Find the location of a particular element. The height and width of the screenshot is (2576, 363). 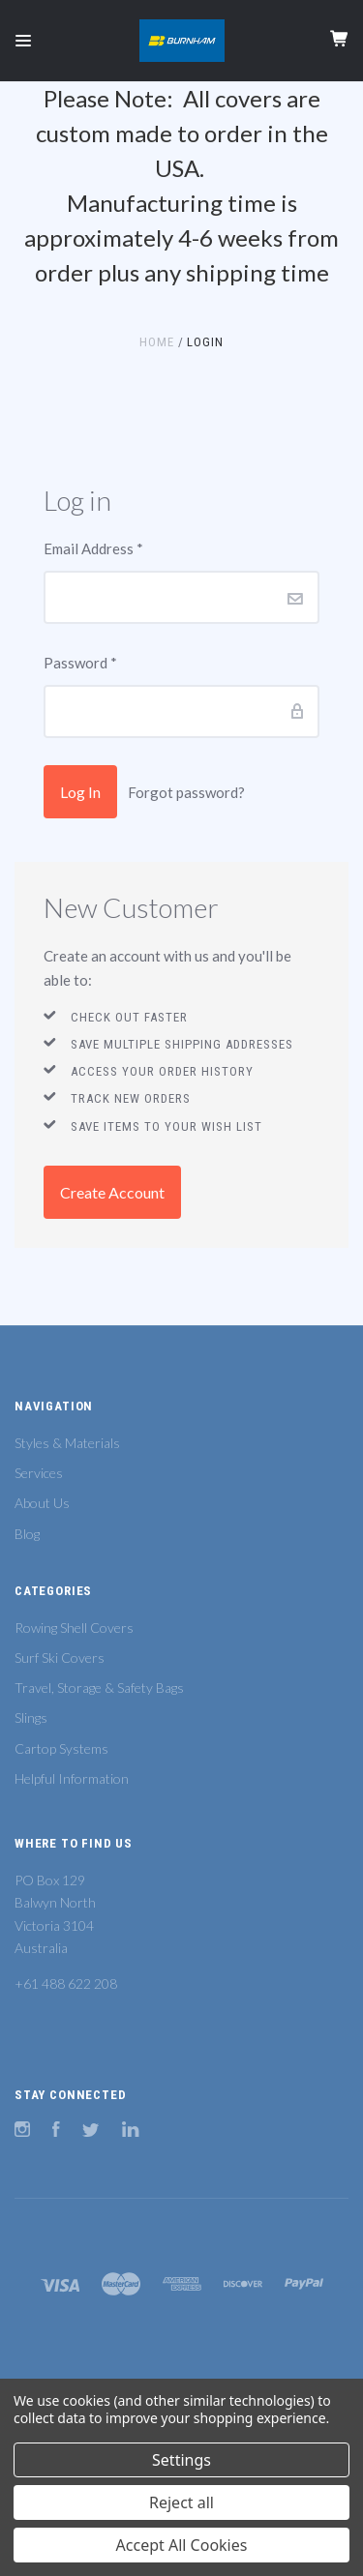

About Us is located at coordinates (42, 1503).